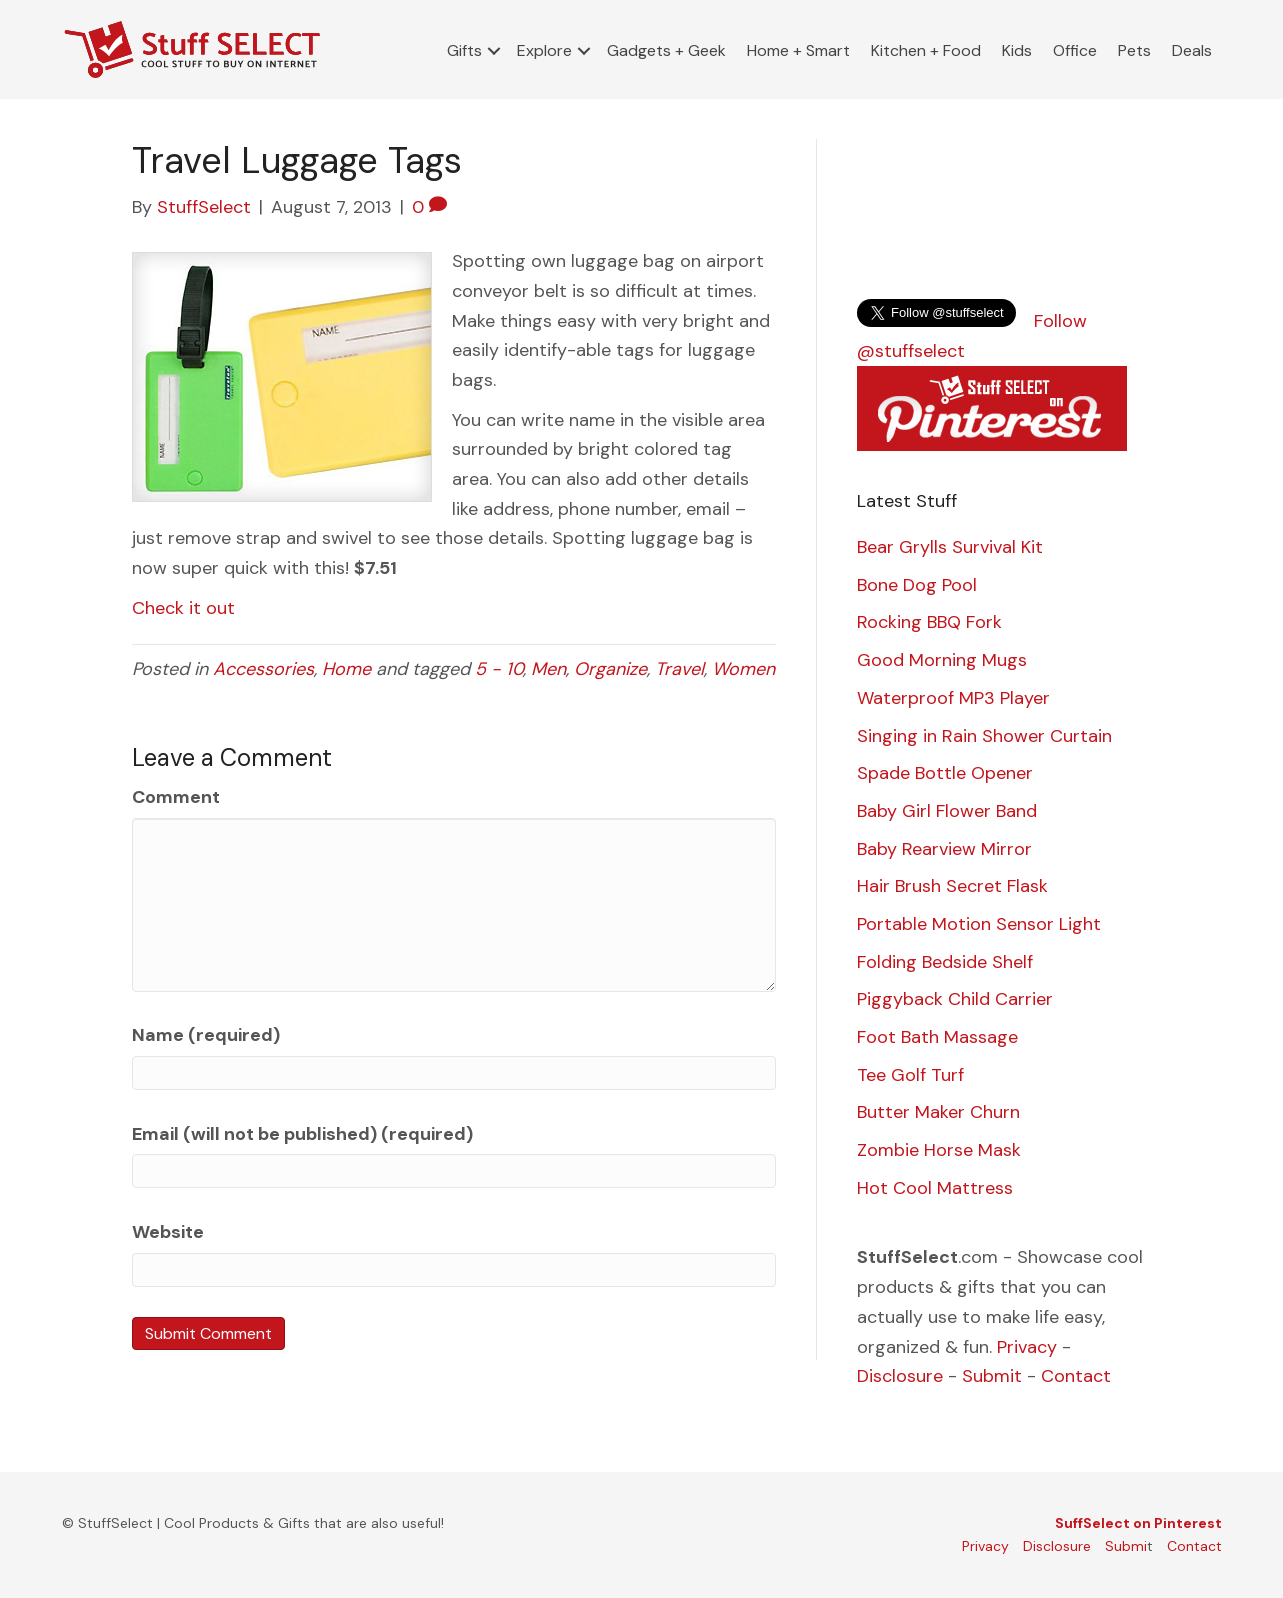  I want to click on 5 - 10, so click(499, 669).